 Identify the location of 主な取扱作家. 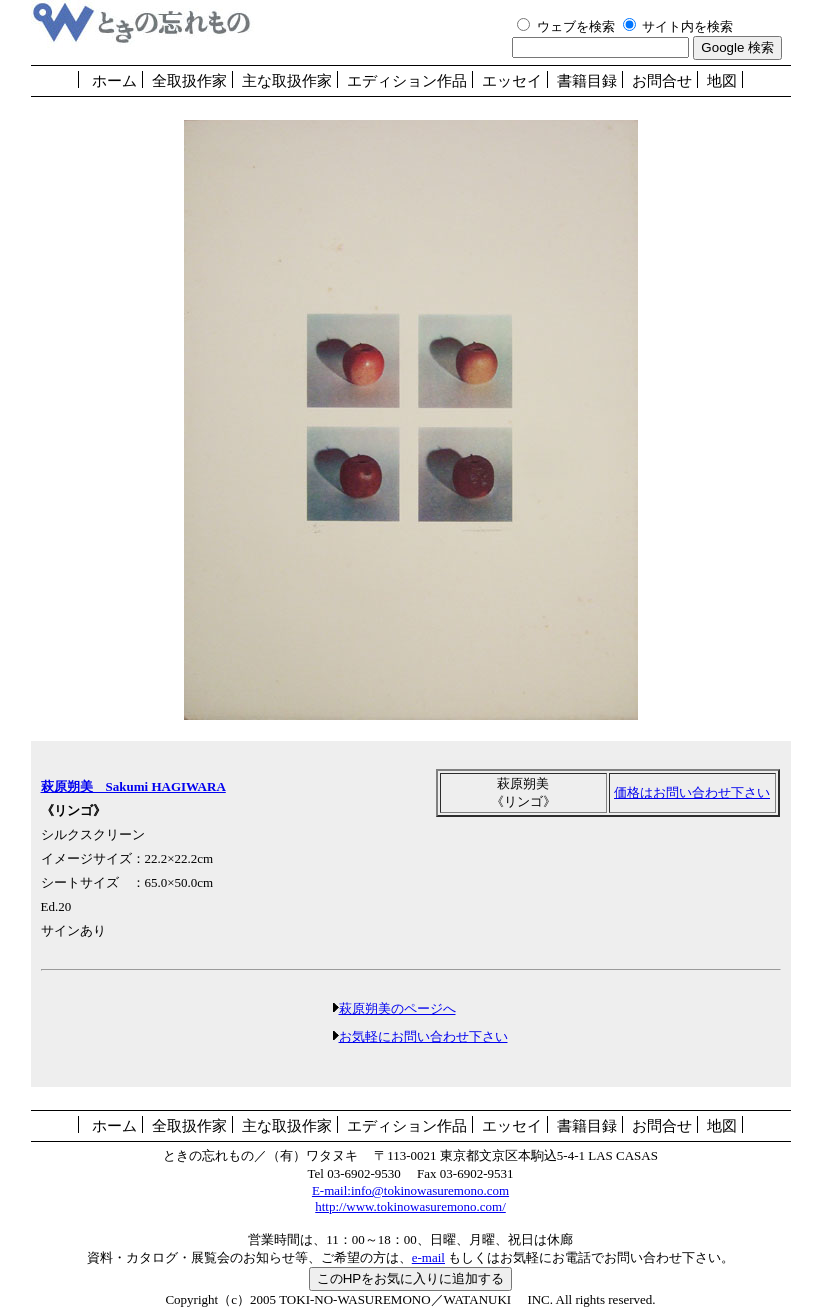
(287, 81).